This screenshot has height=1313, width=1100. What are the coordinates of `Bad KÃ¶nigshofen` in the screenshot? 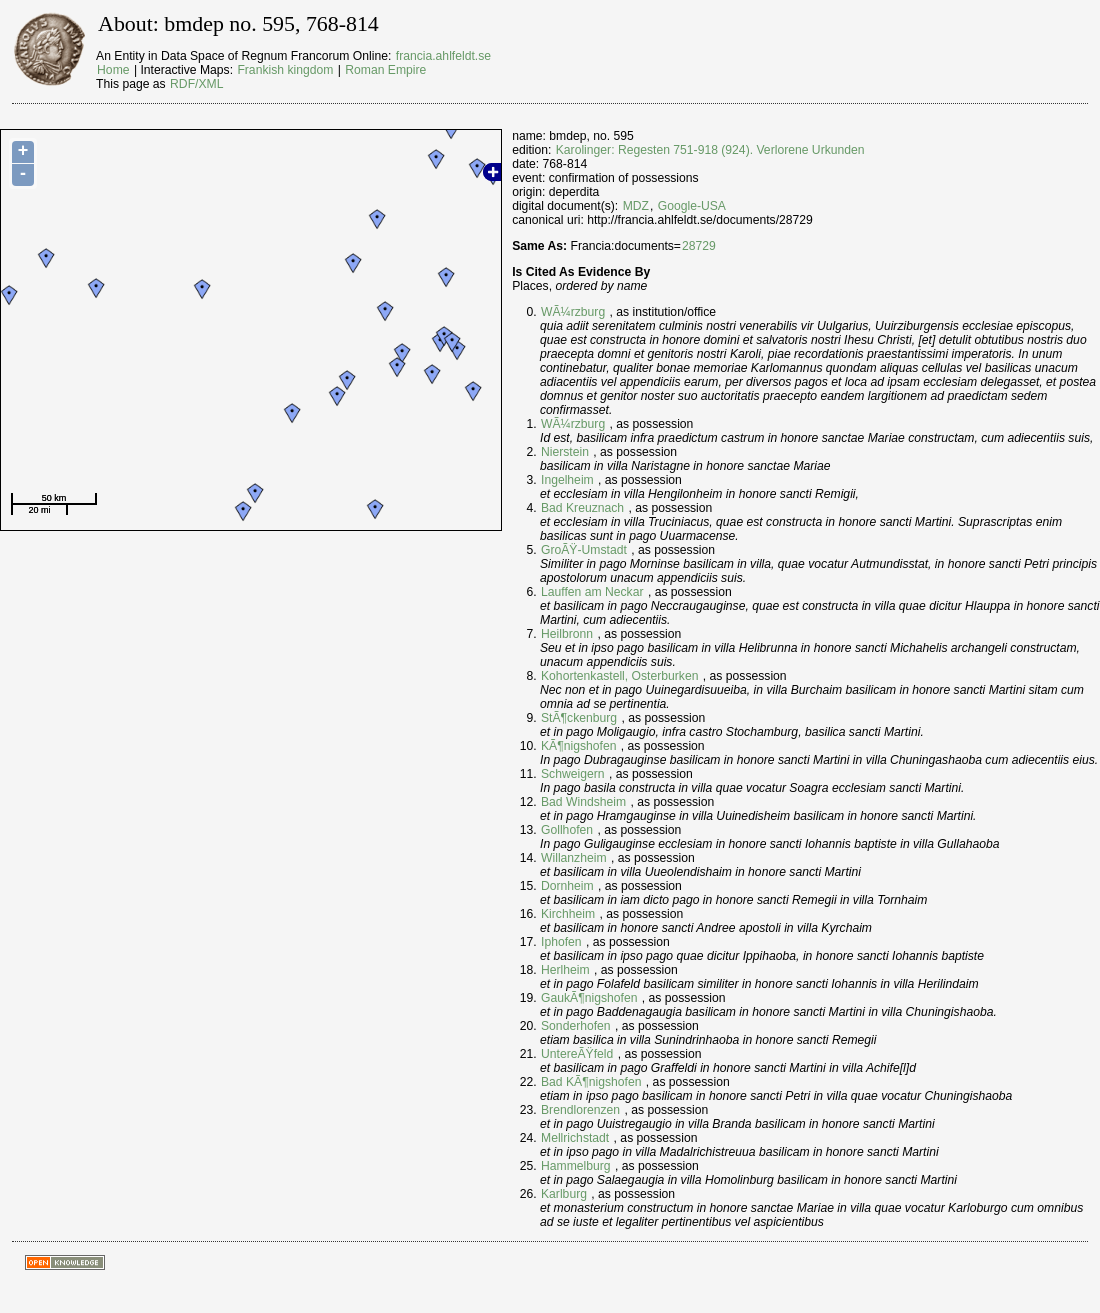 It's located at (591, 1082).